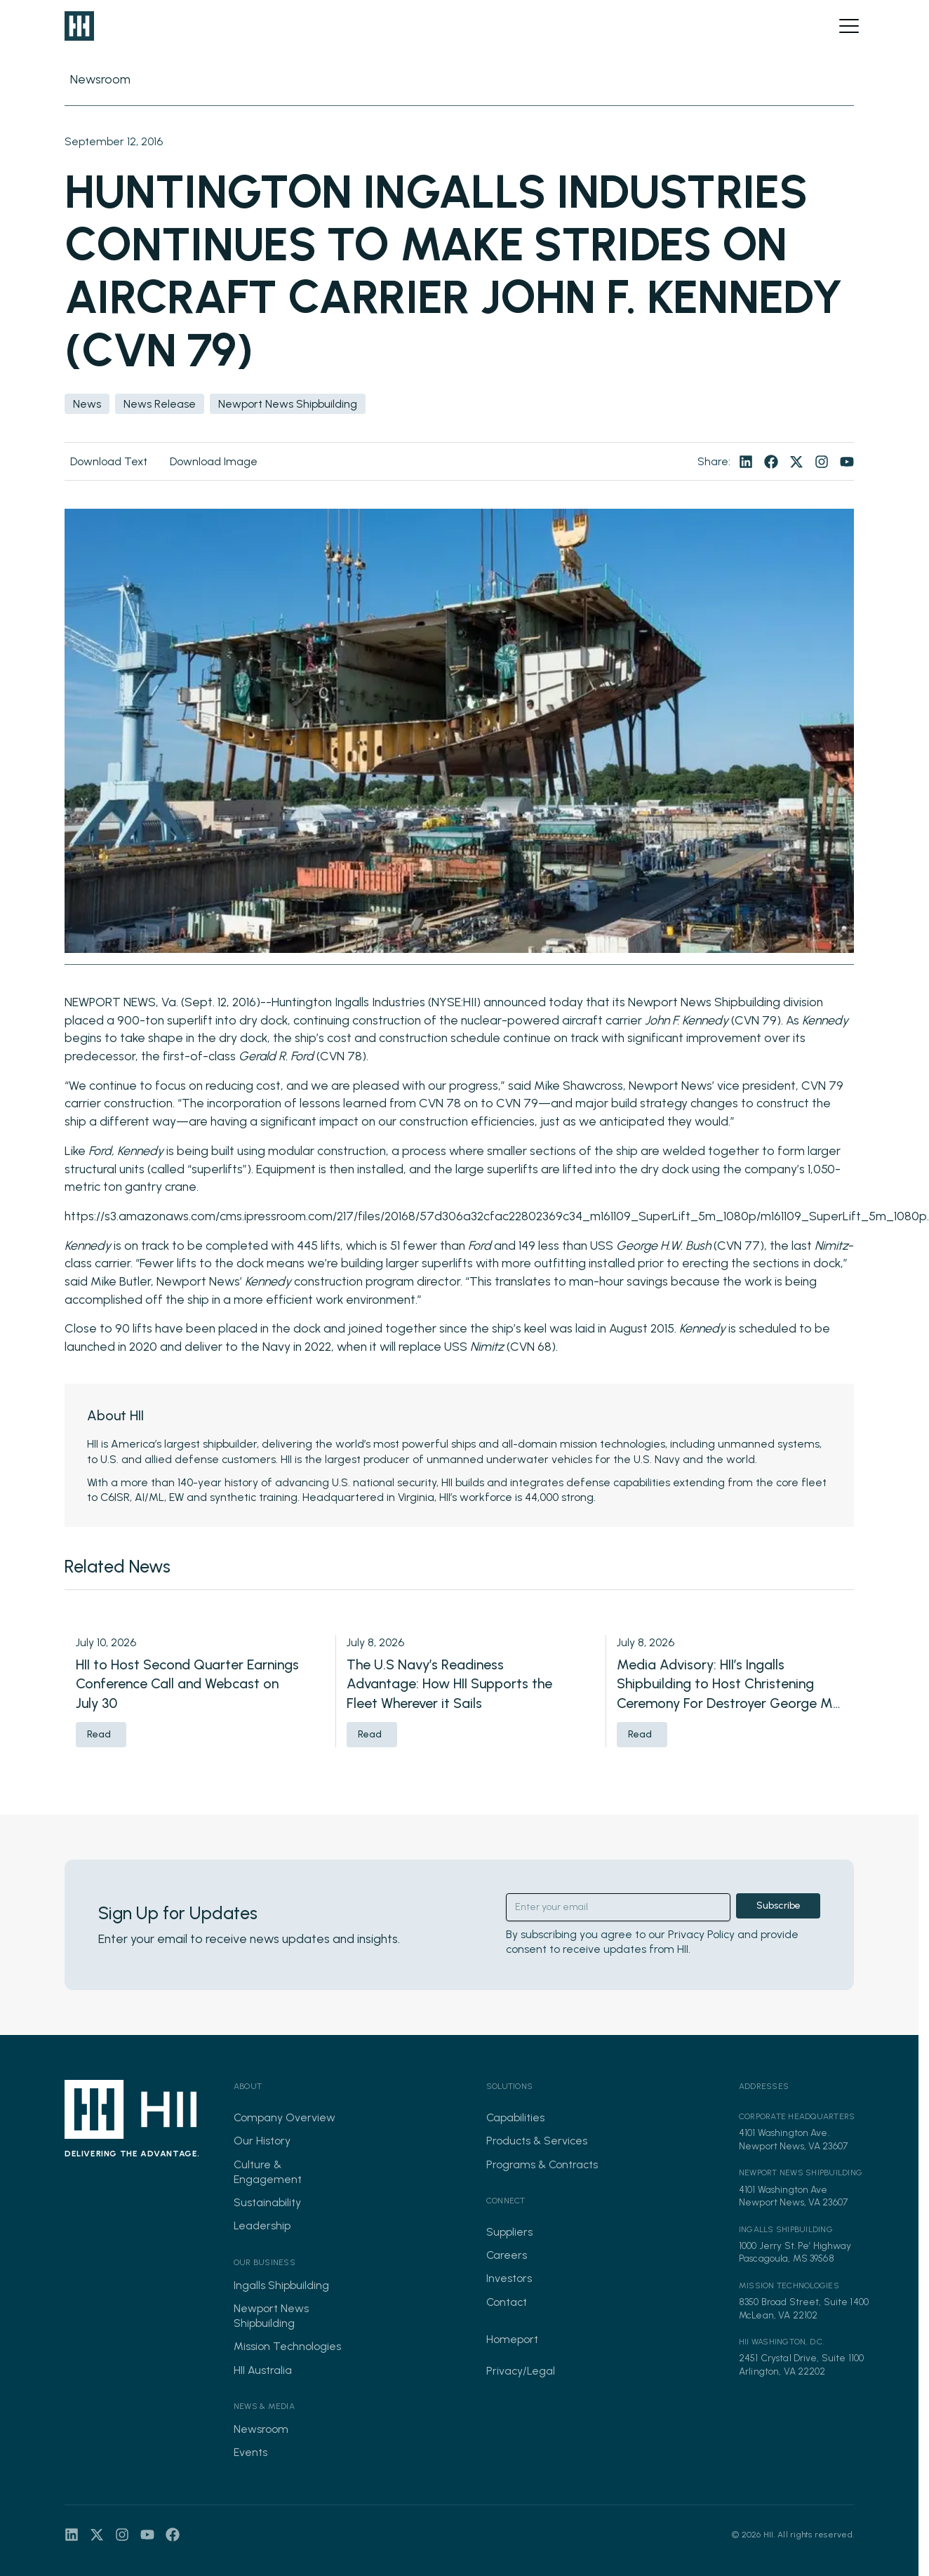  I want to click on [Open menu], so click(849, 26).